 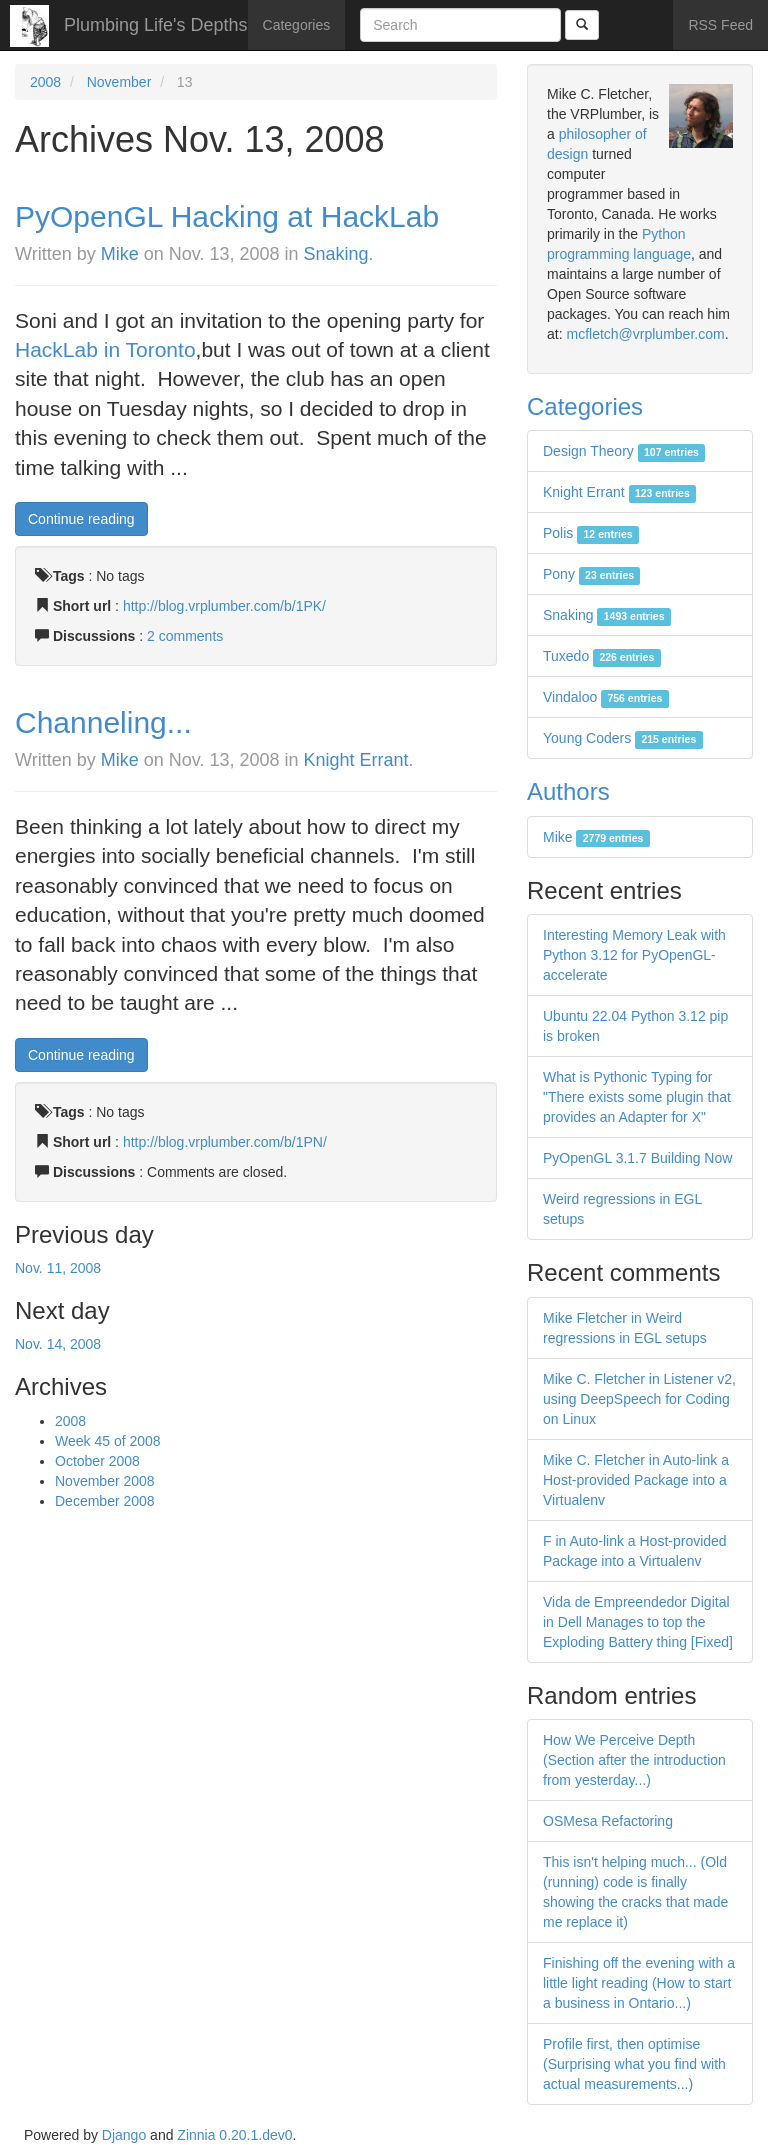 I want to click on OSMesa Refactoring, so click(x=608, y=1821).